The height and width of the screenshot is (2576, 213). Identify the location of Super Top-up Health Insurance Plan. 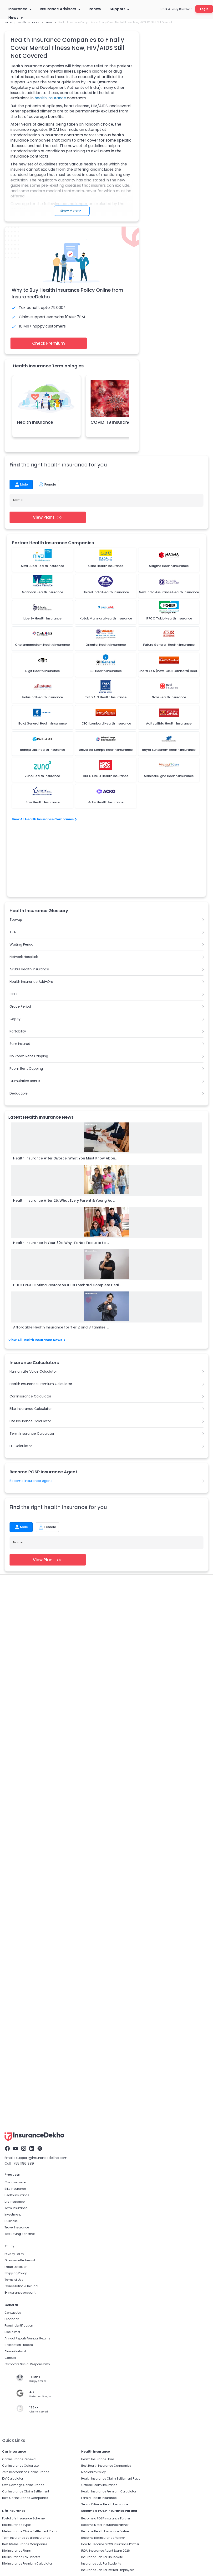
(82, 1548).